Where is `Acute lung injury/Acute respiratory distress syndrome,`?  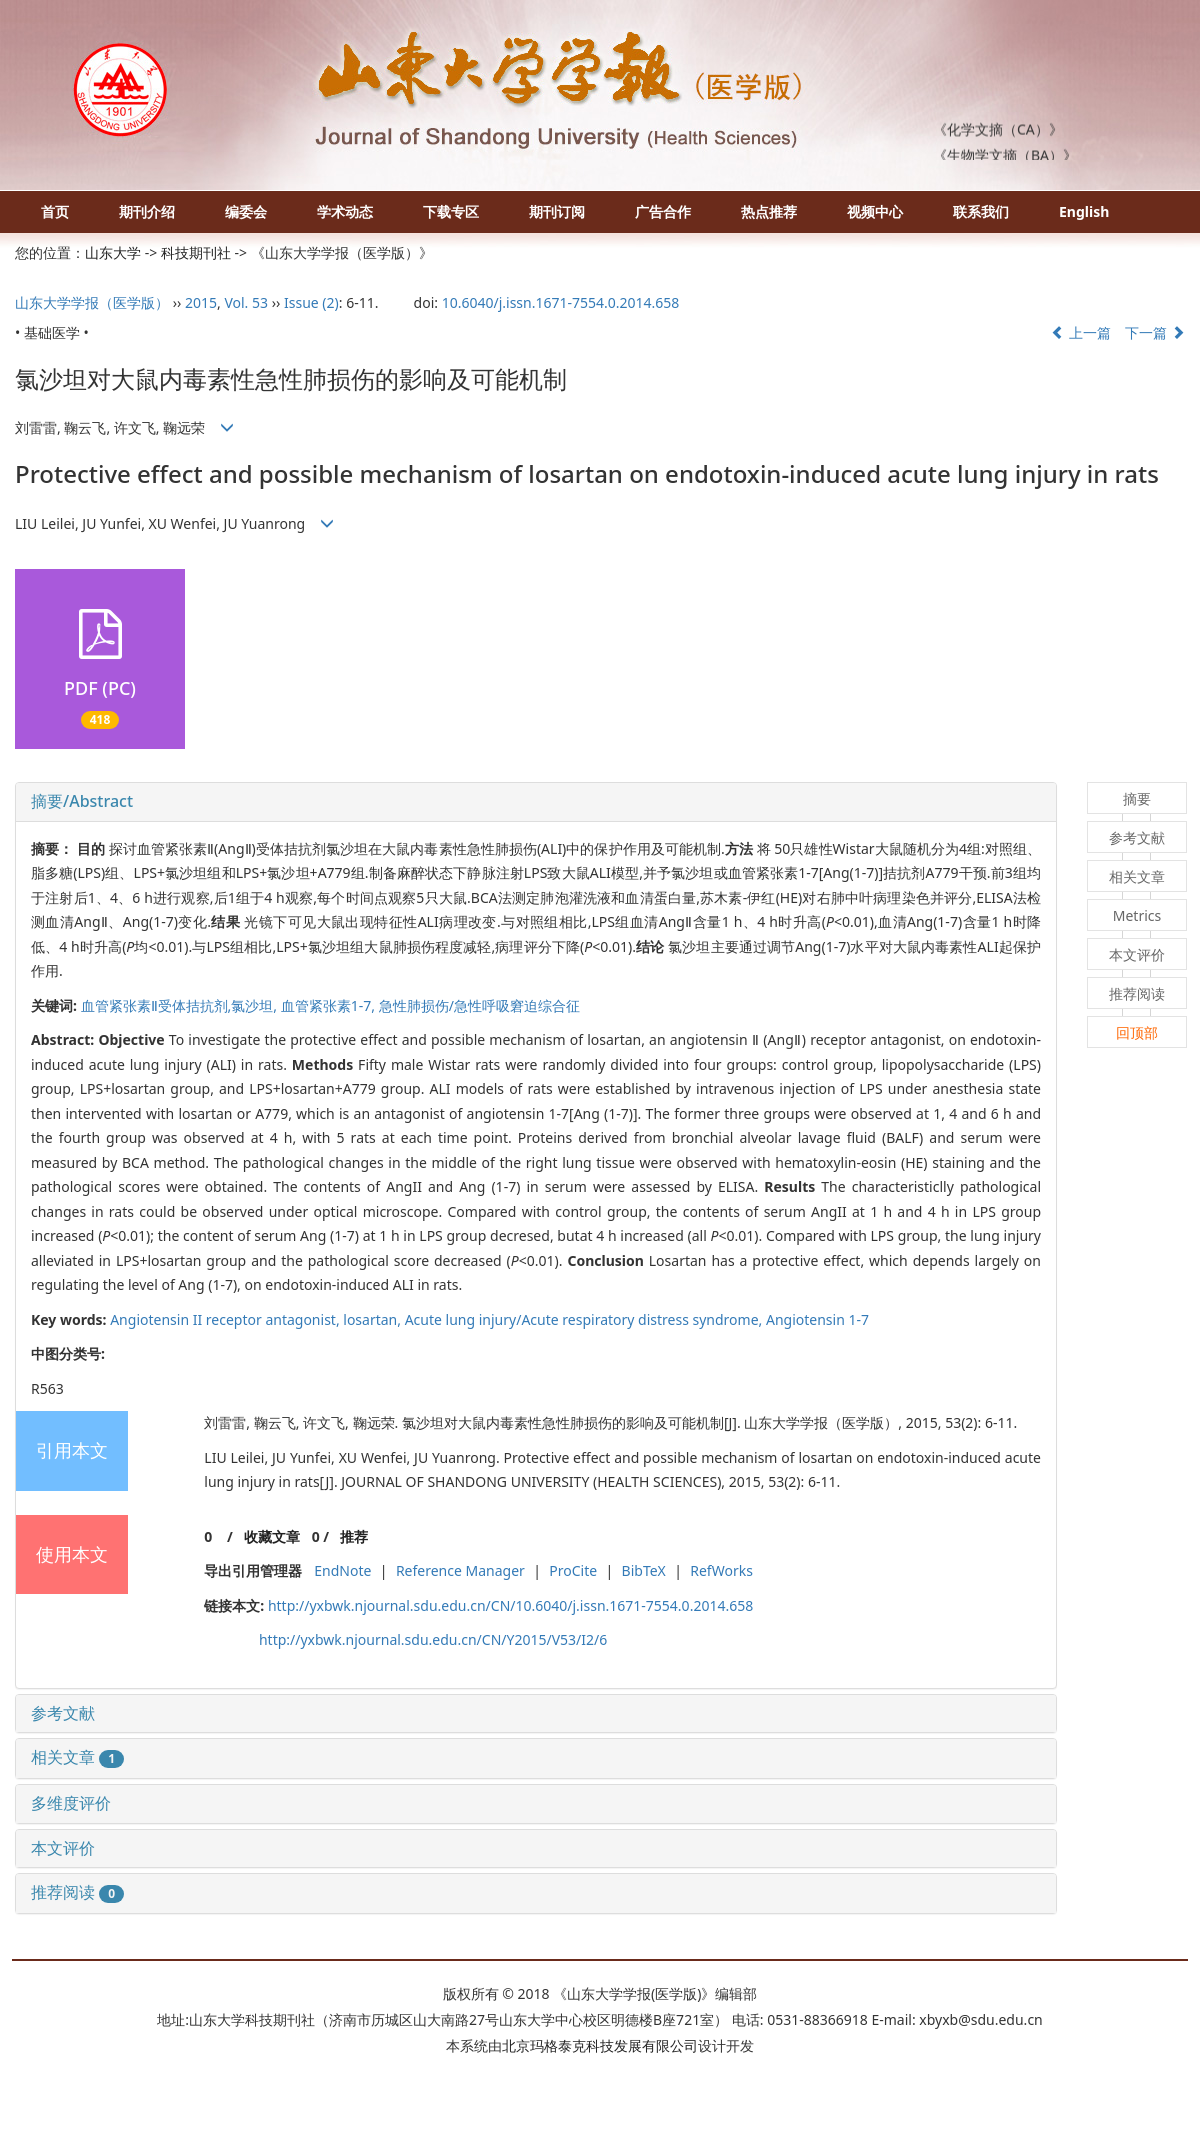
Acute lung injury/Acute respiratory distress syndrome, is located at coordinates (585, 1319).